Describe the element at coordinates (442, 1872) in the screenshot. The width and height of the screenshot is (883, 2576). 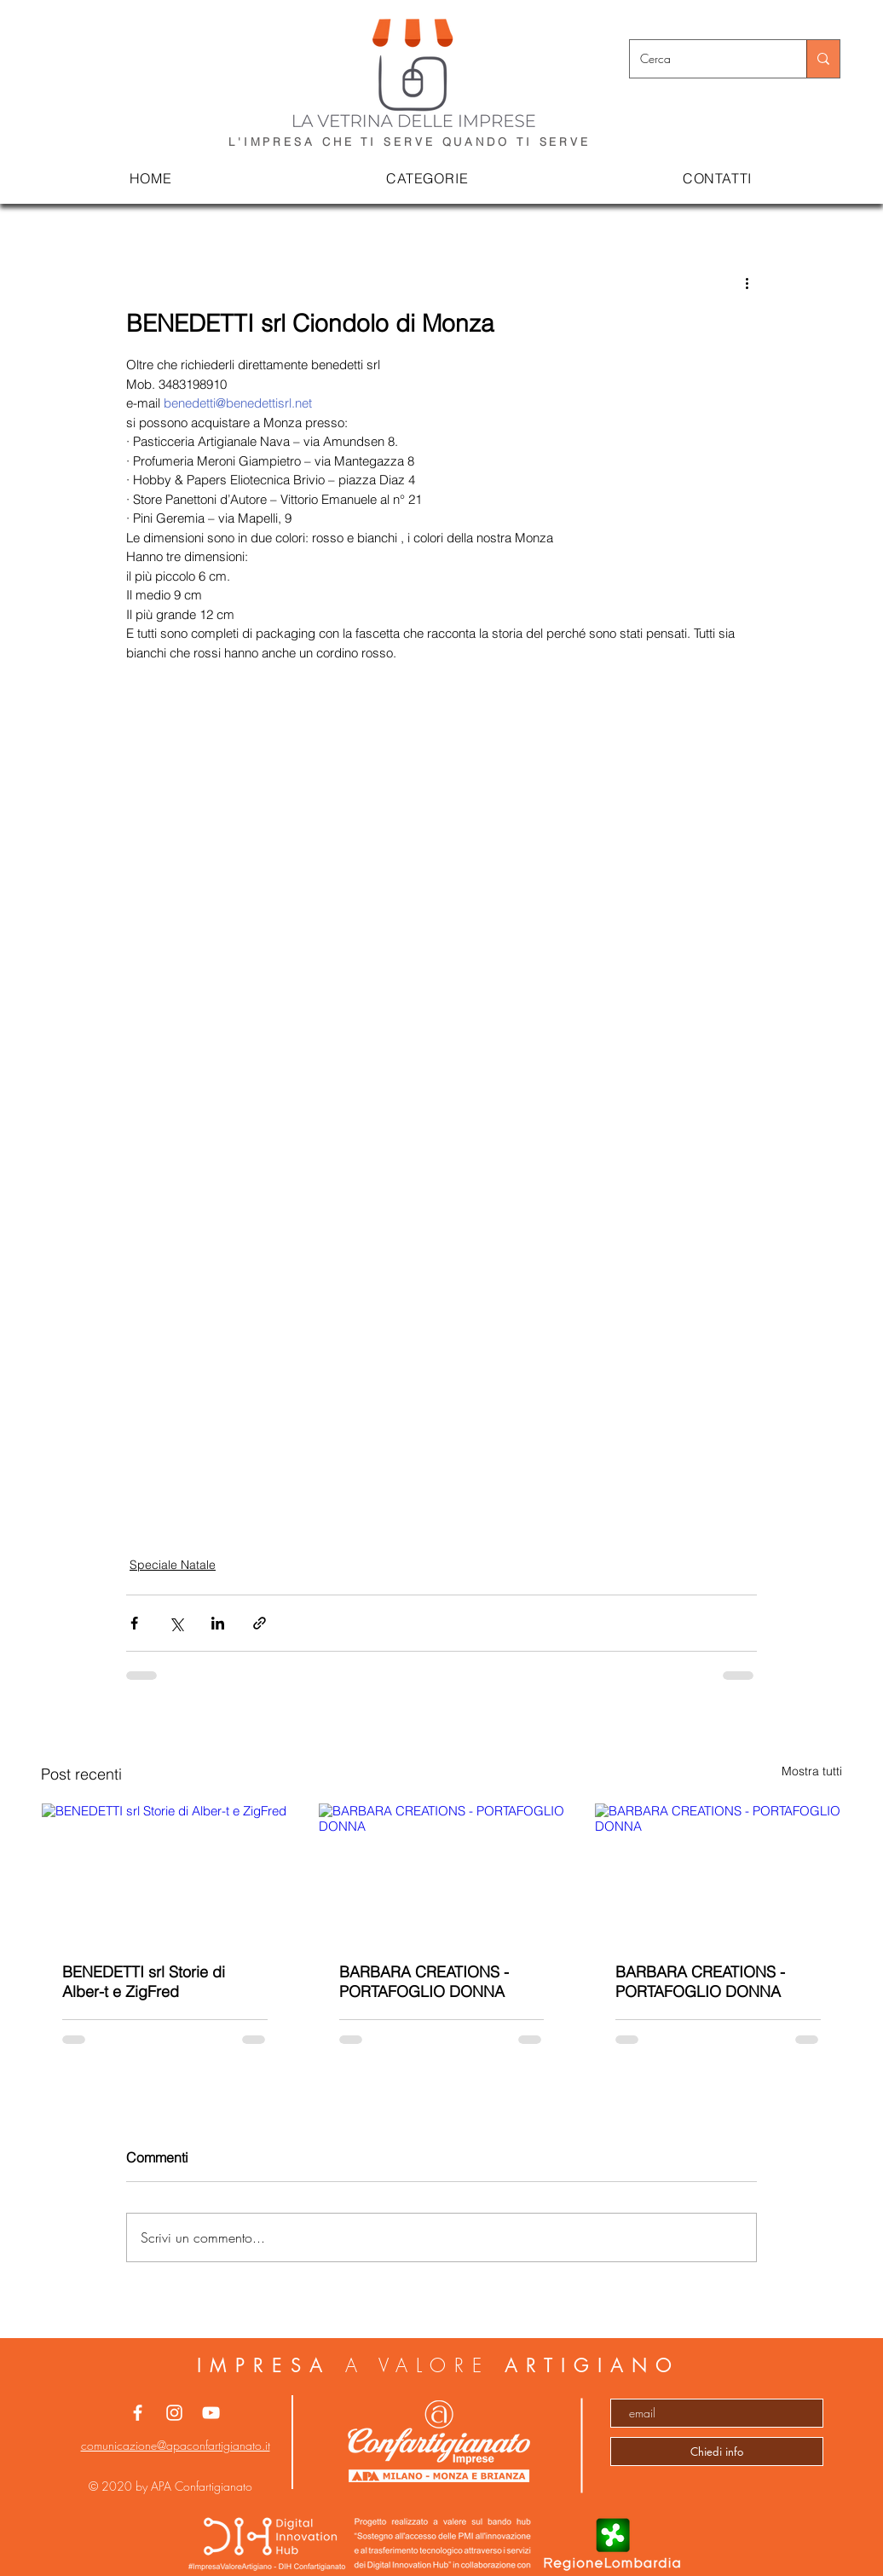
I see `[BARBARA CREATIONS - PORTAFOGLIO DONNA]` at that location.